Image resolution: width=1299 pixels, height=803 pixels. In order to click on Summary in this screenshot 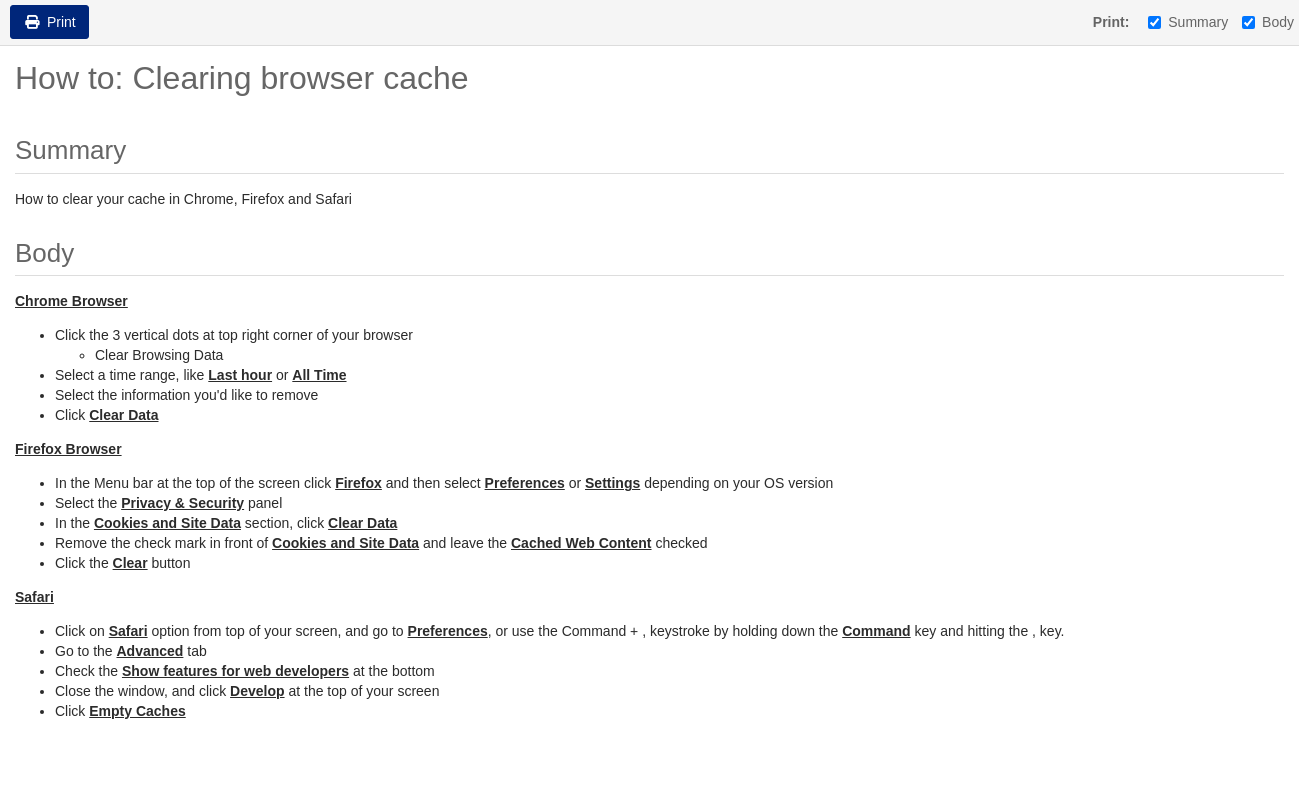, I will do `click(1188, 22)`.